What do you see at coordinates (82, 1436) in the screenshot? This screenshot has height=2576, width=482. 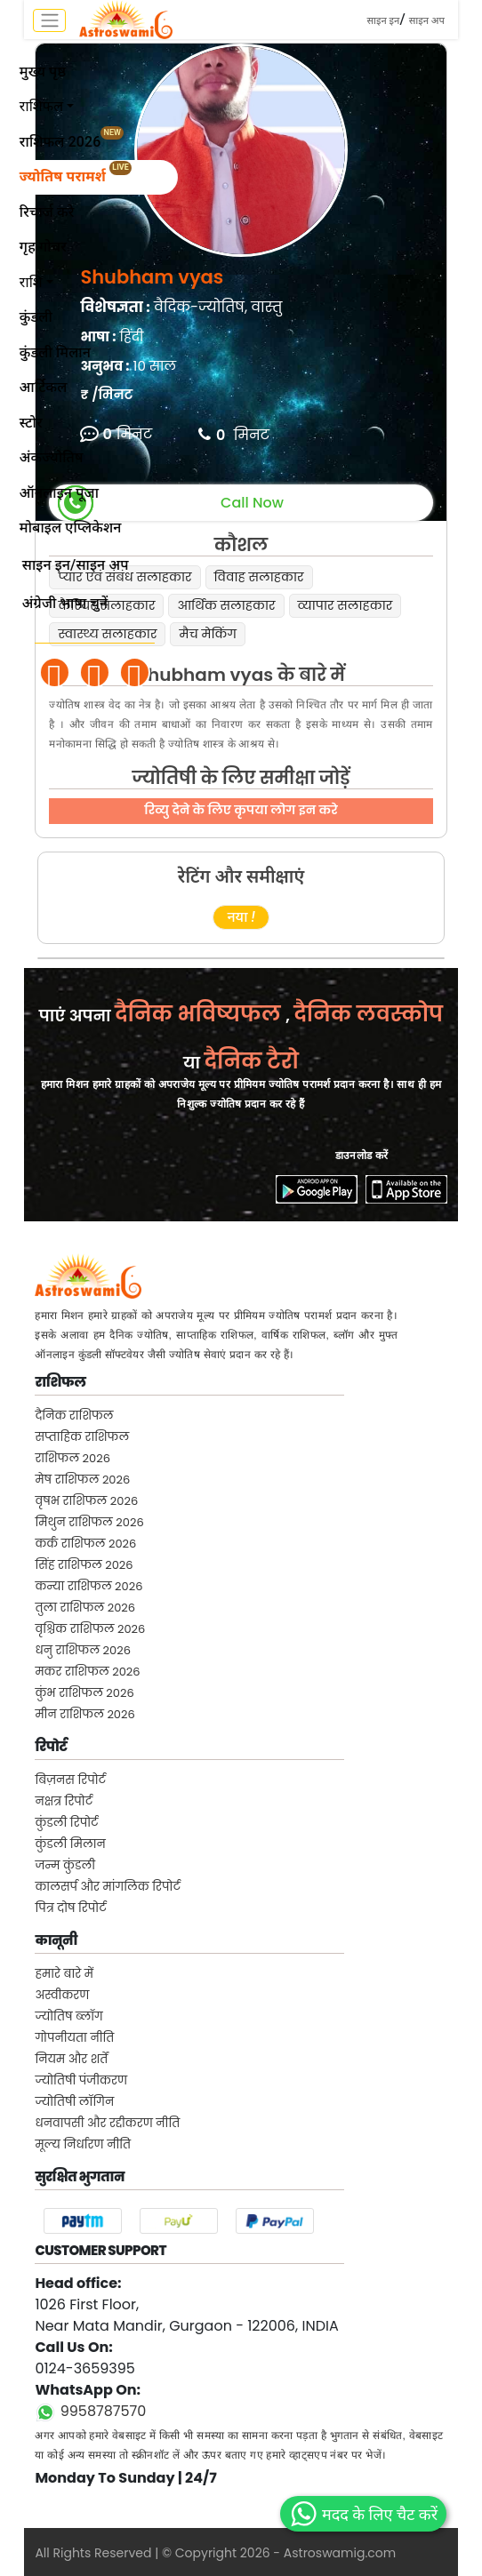 I see `सप्ताहिक राशिफल` at bounding box center [82, 1436].